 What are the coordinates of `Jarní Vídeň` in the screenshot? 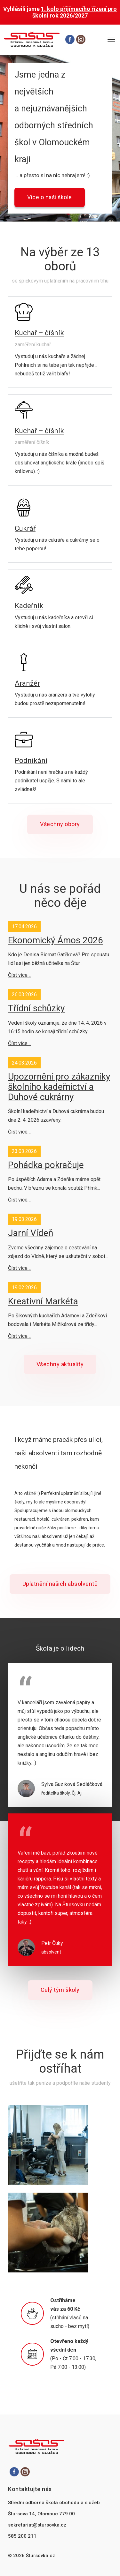 It's located at (30, 1233).